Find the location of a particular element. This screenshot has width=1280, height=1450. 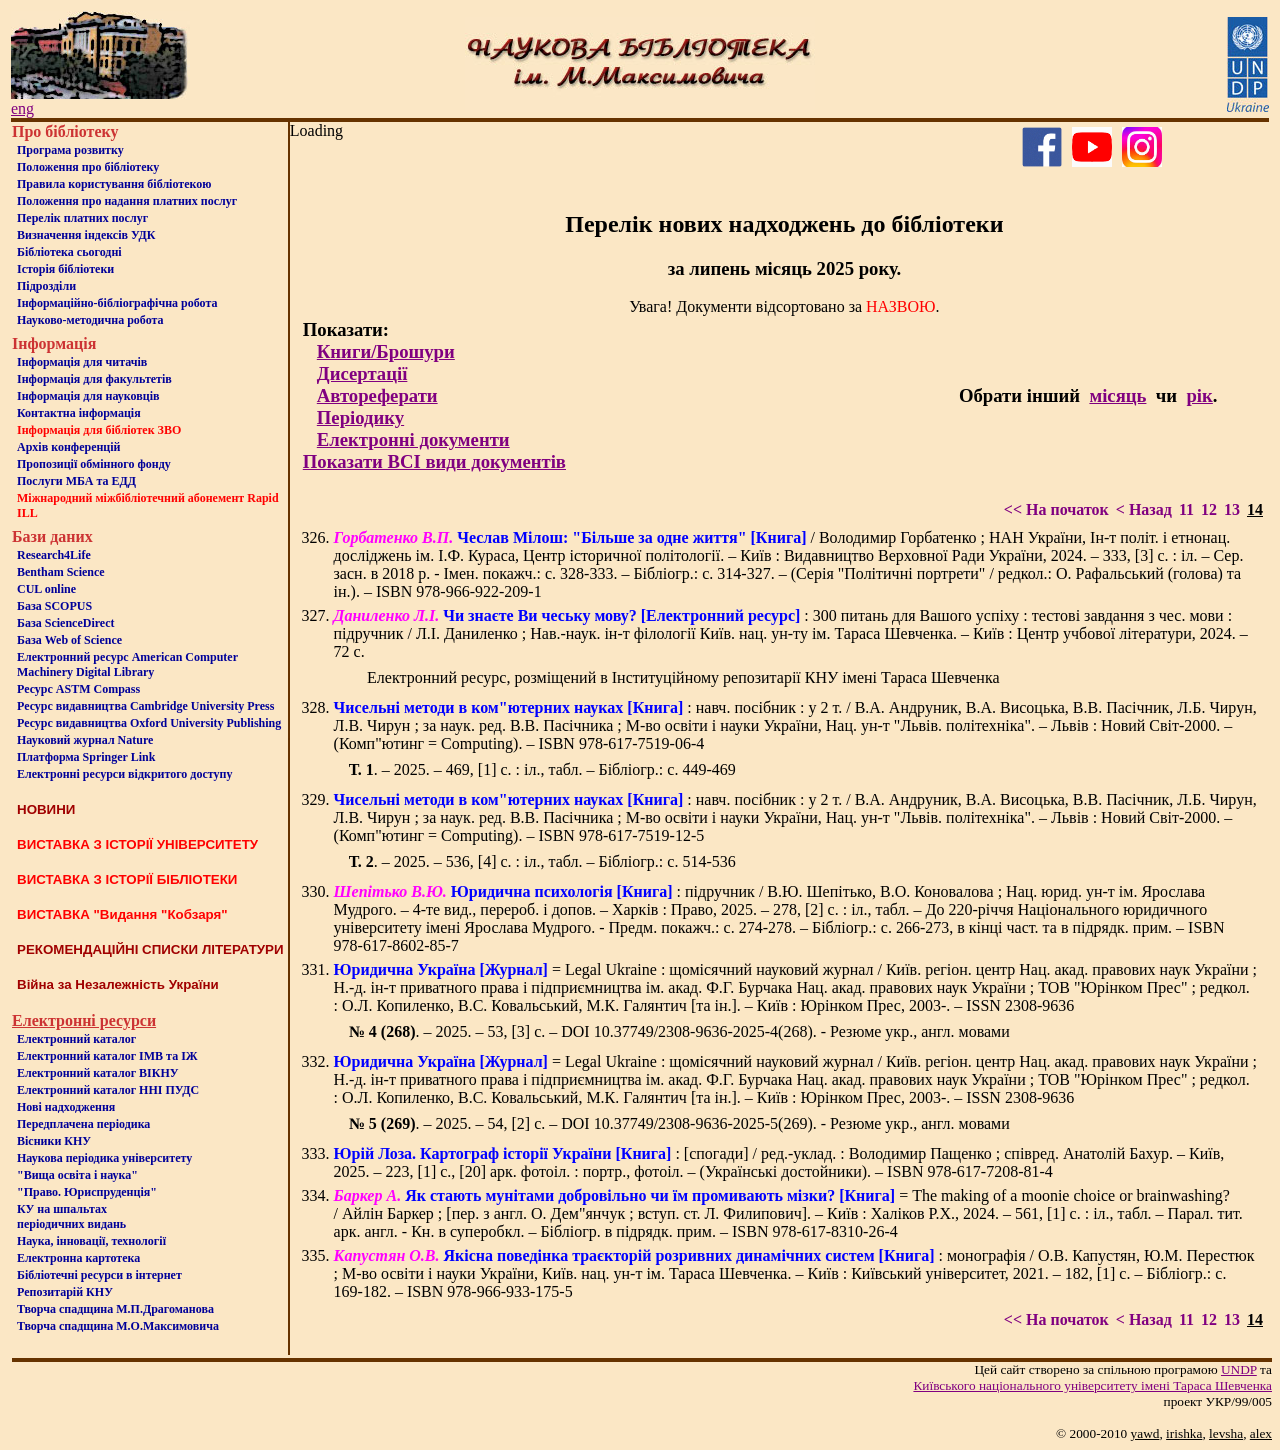

Інформаційно-бібліографічна робота is located at coordinates (117, 303).